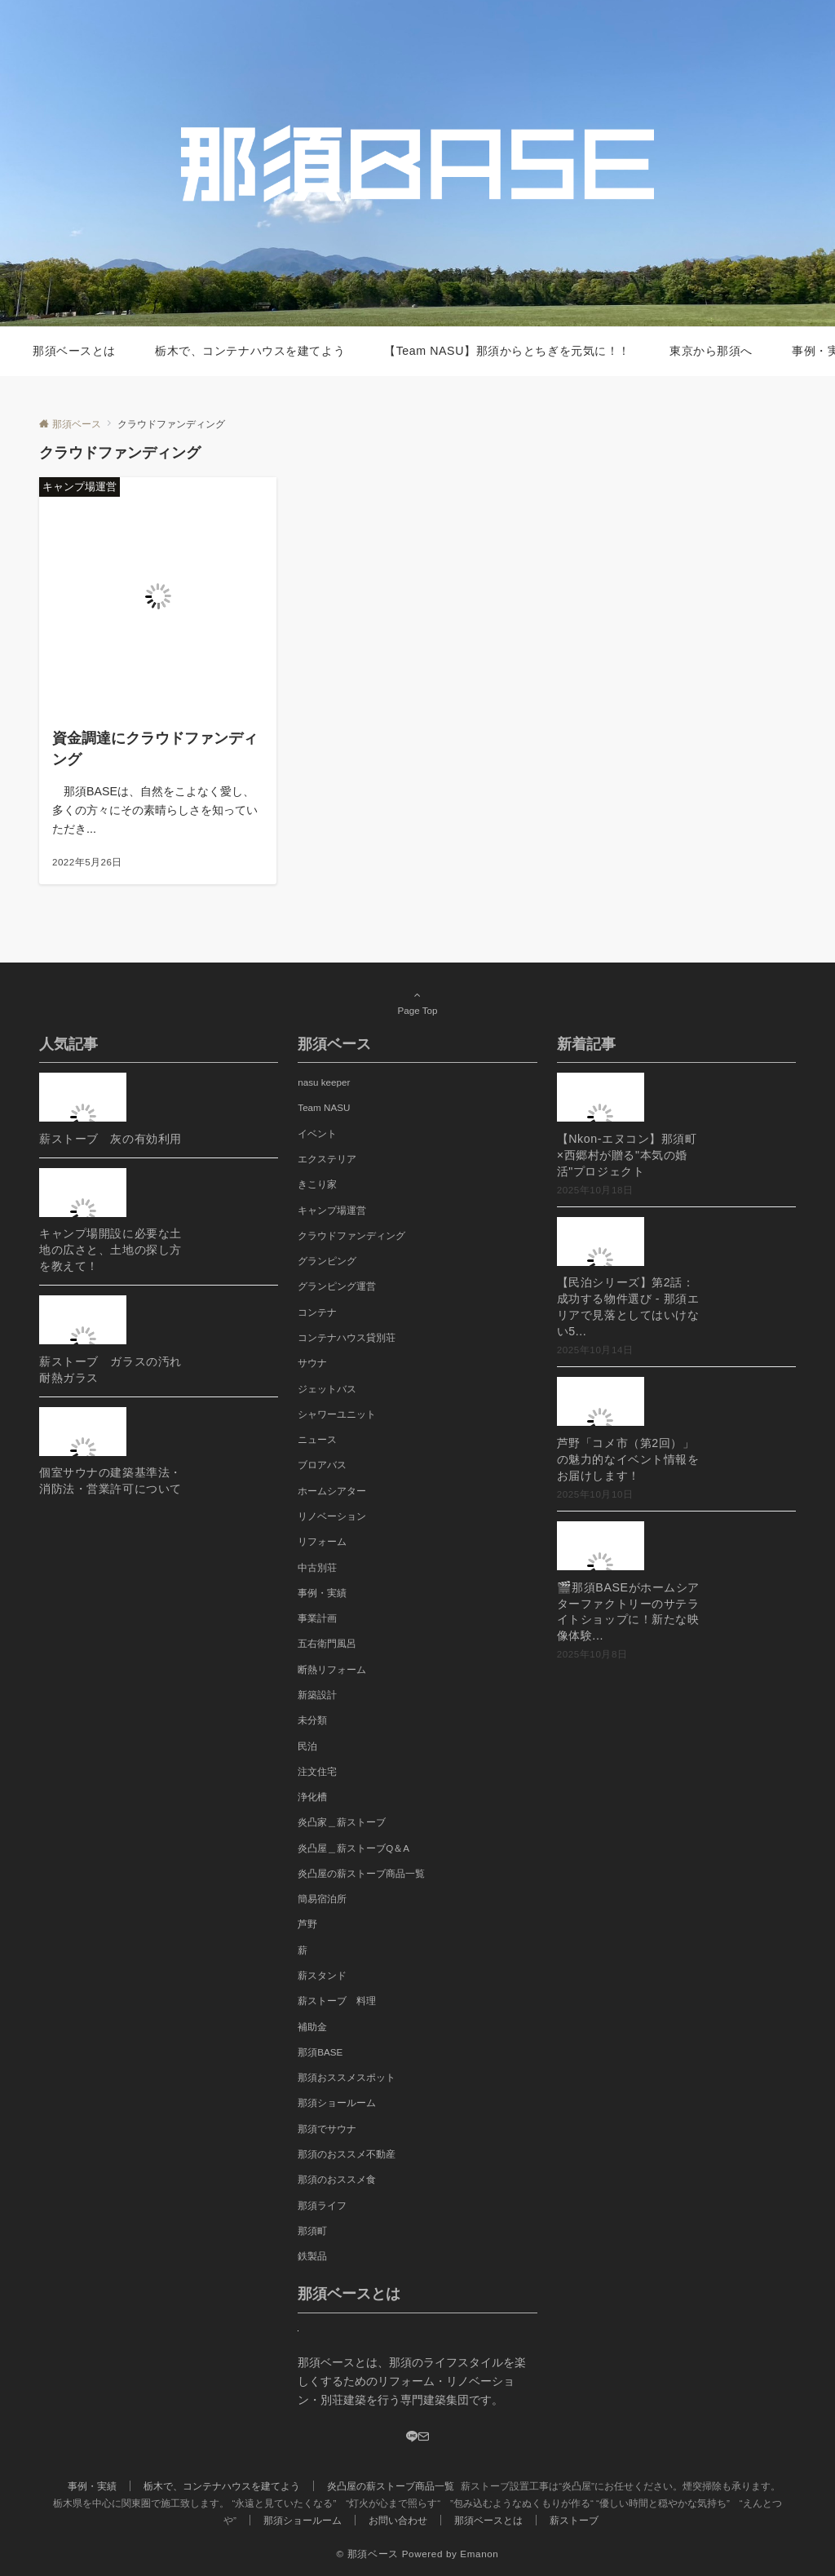 The width and height of the screenshot is (835, 2576). What do you see at coordinates (320, 2052) in the screenshot?
I see `那須BASE` at bounding box center [320, 2052].